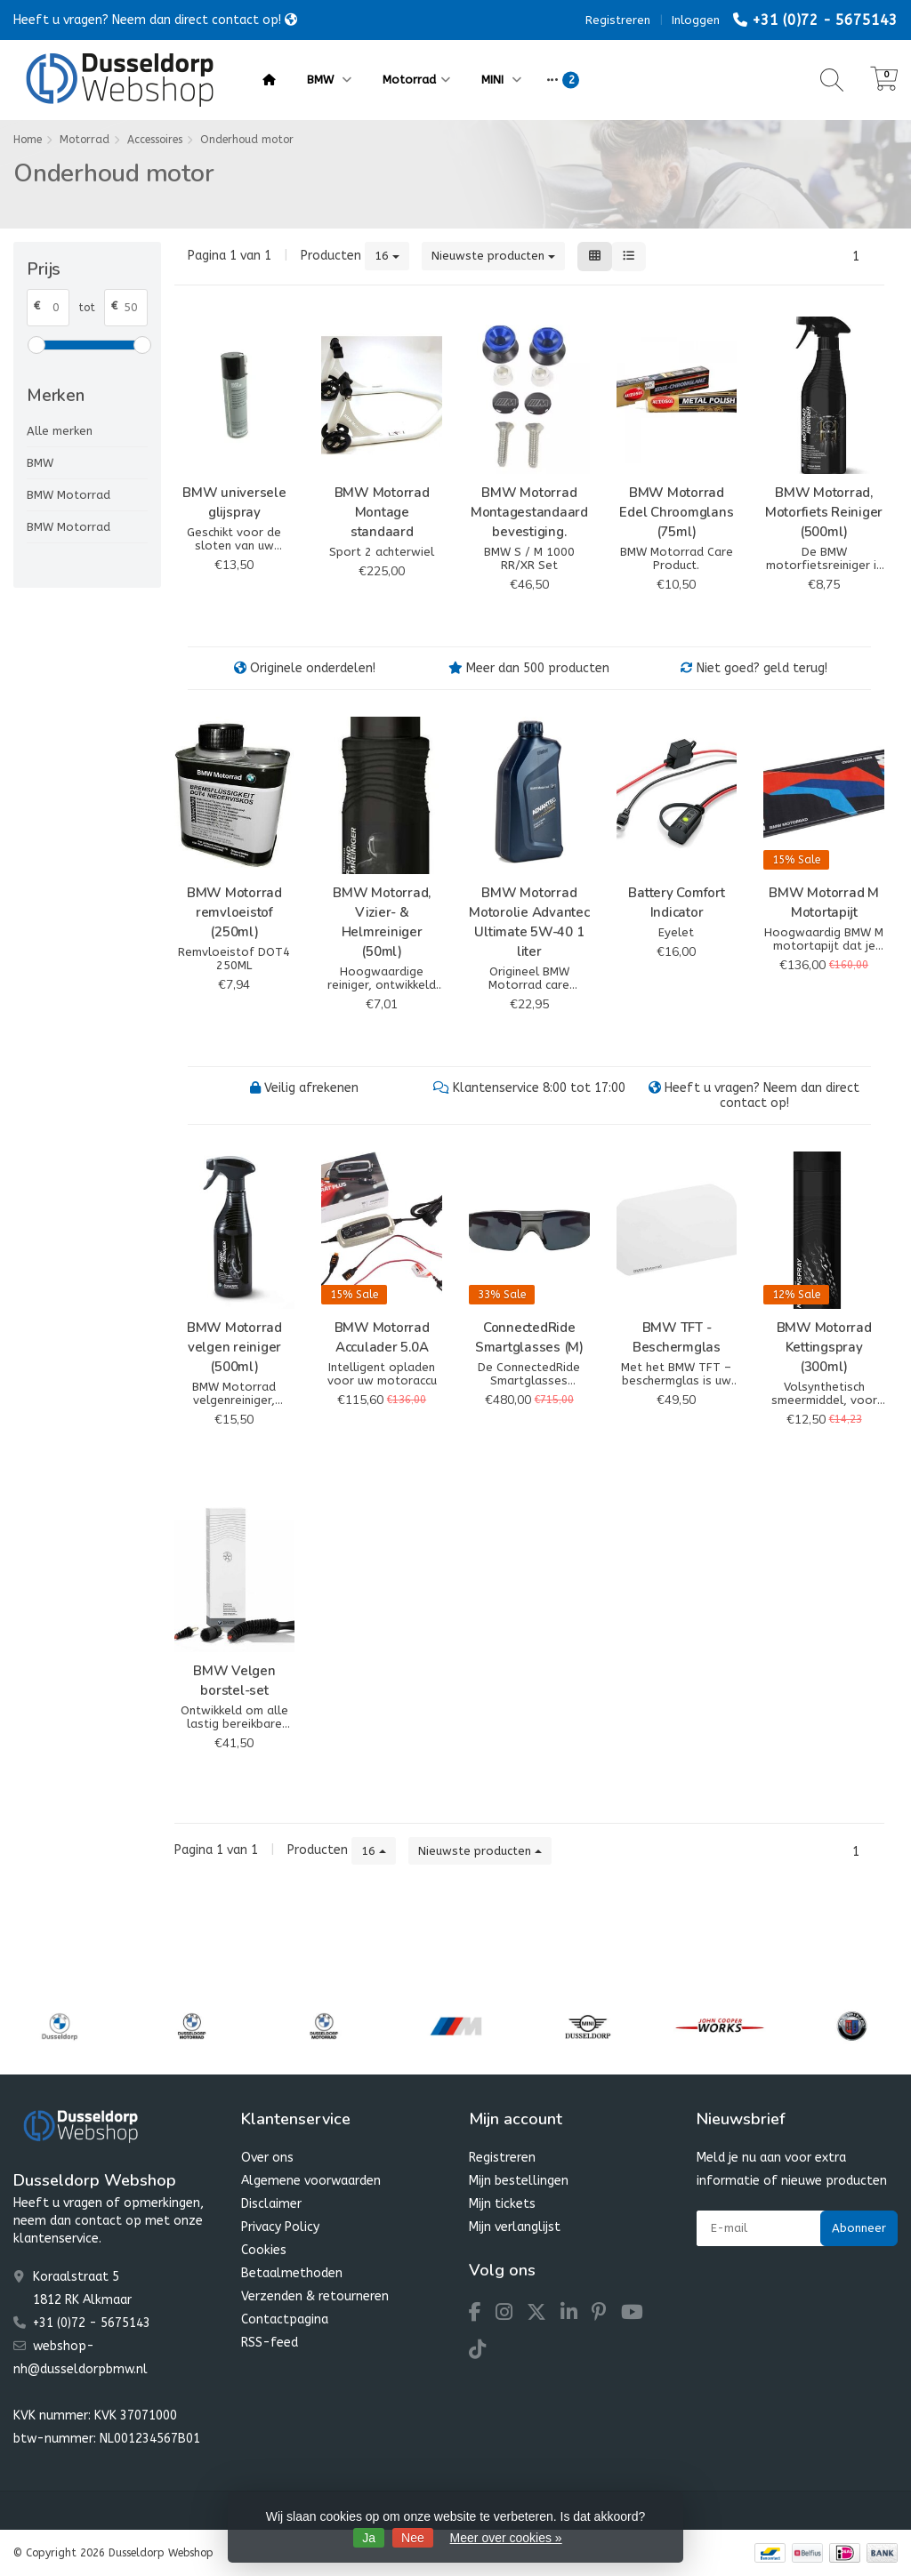 The image size is (911, 2576). Describe the element at coordinates (60, 430) in the screenshot. I see `Alle merken` at that location.